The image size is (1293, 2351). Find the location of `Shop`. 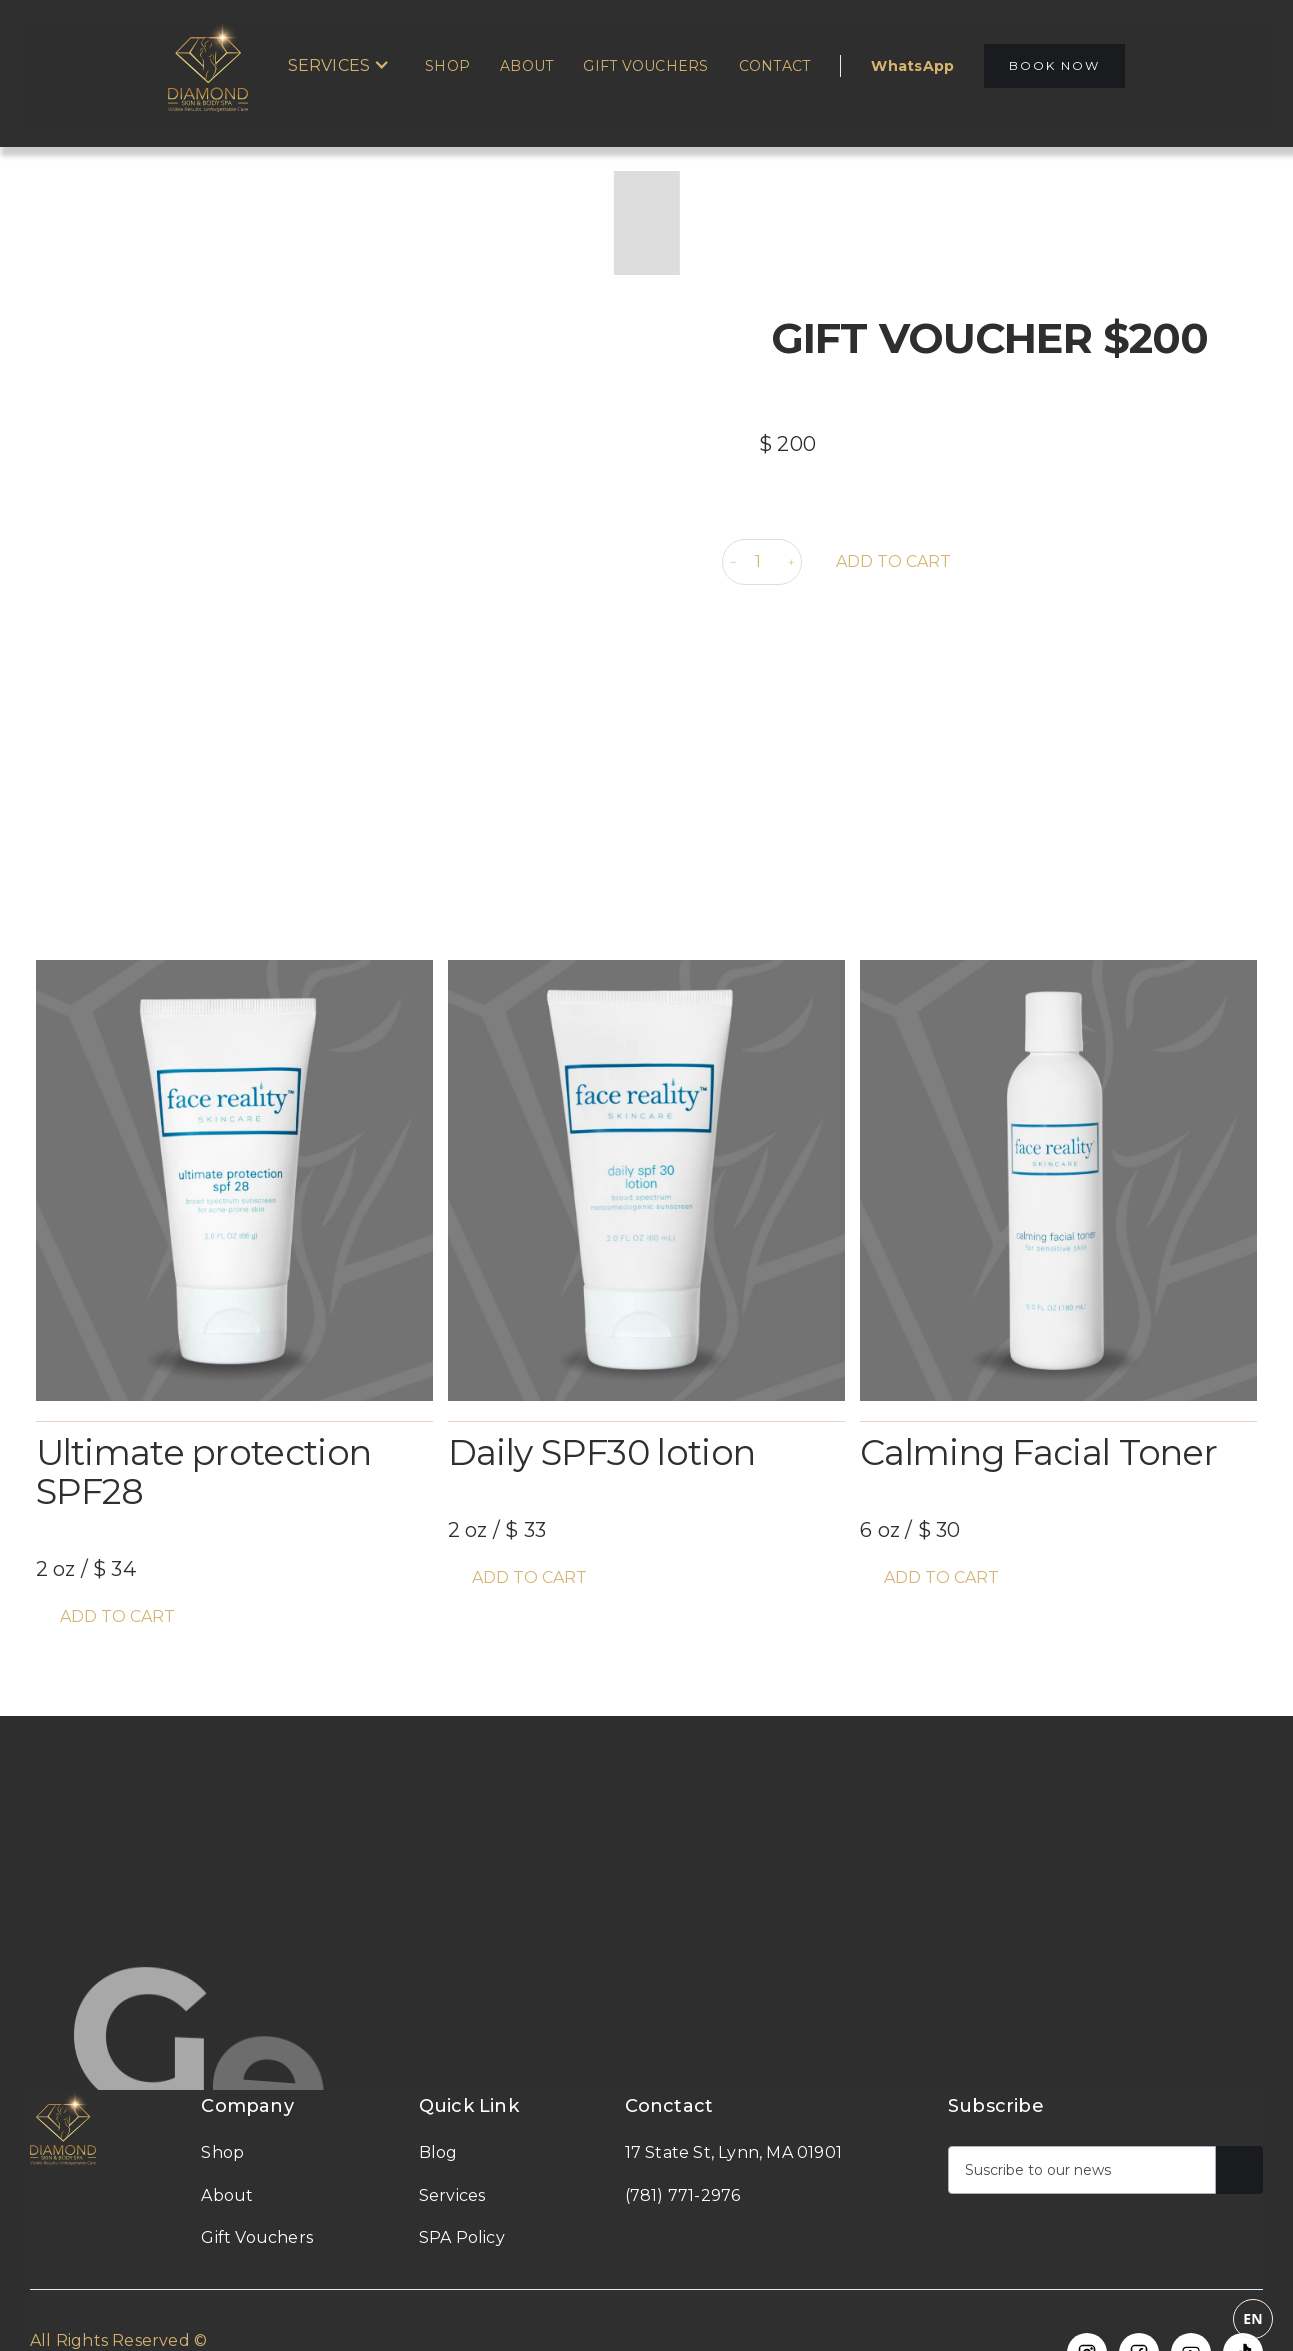

Shop is located at coordinates (447, 66).